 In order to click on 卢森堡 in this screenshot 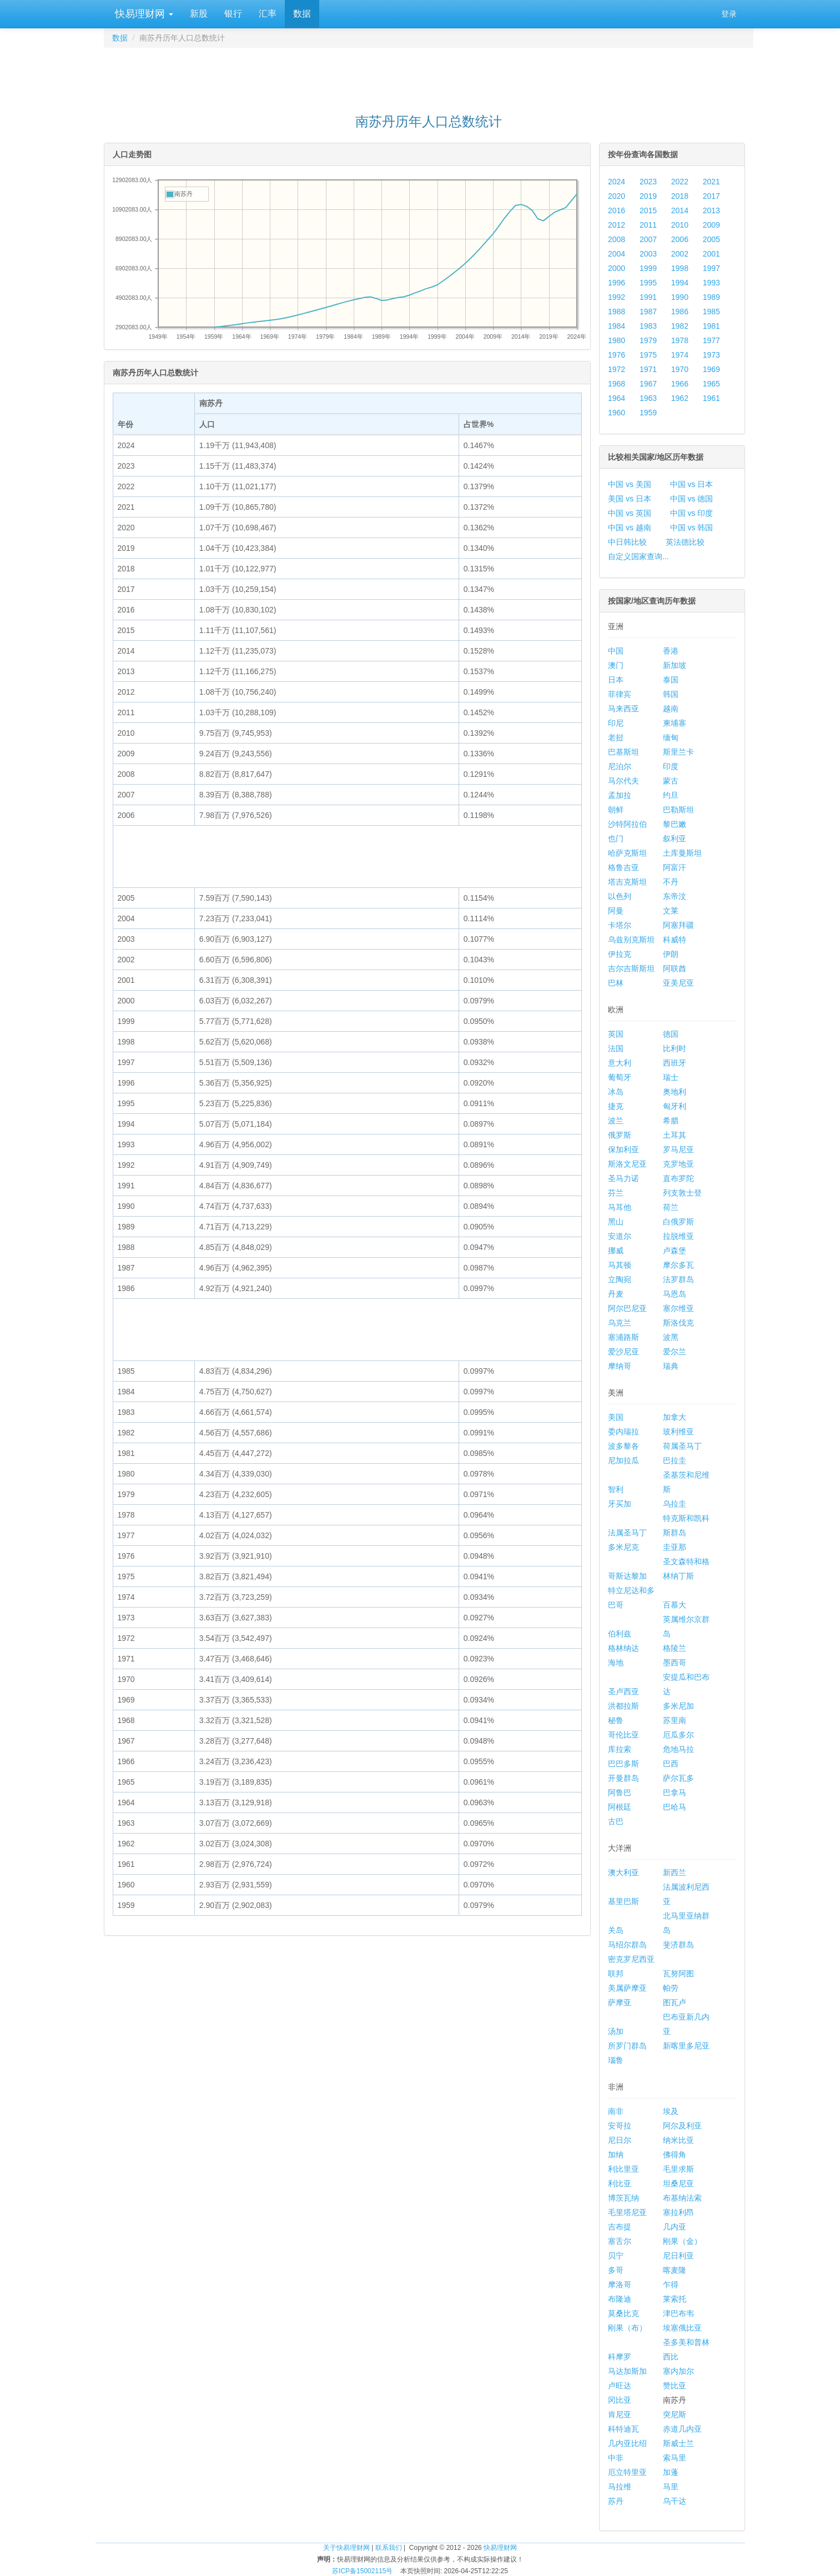, I will do `click(674, 1250)`.